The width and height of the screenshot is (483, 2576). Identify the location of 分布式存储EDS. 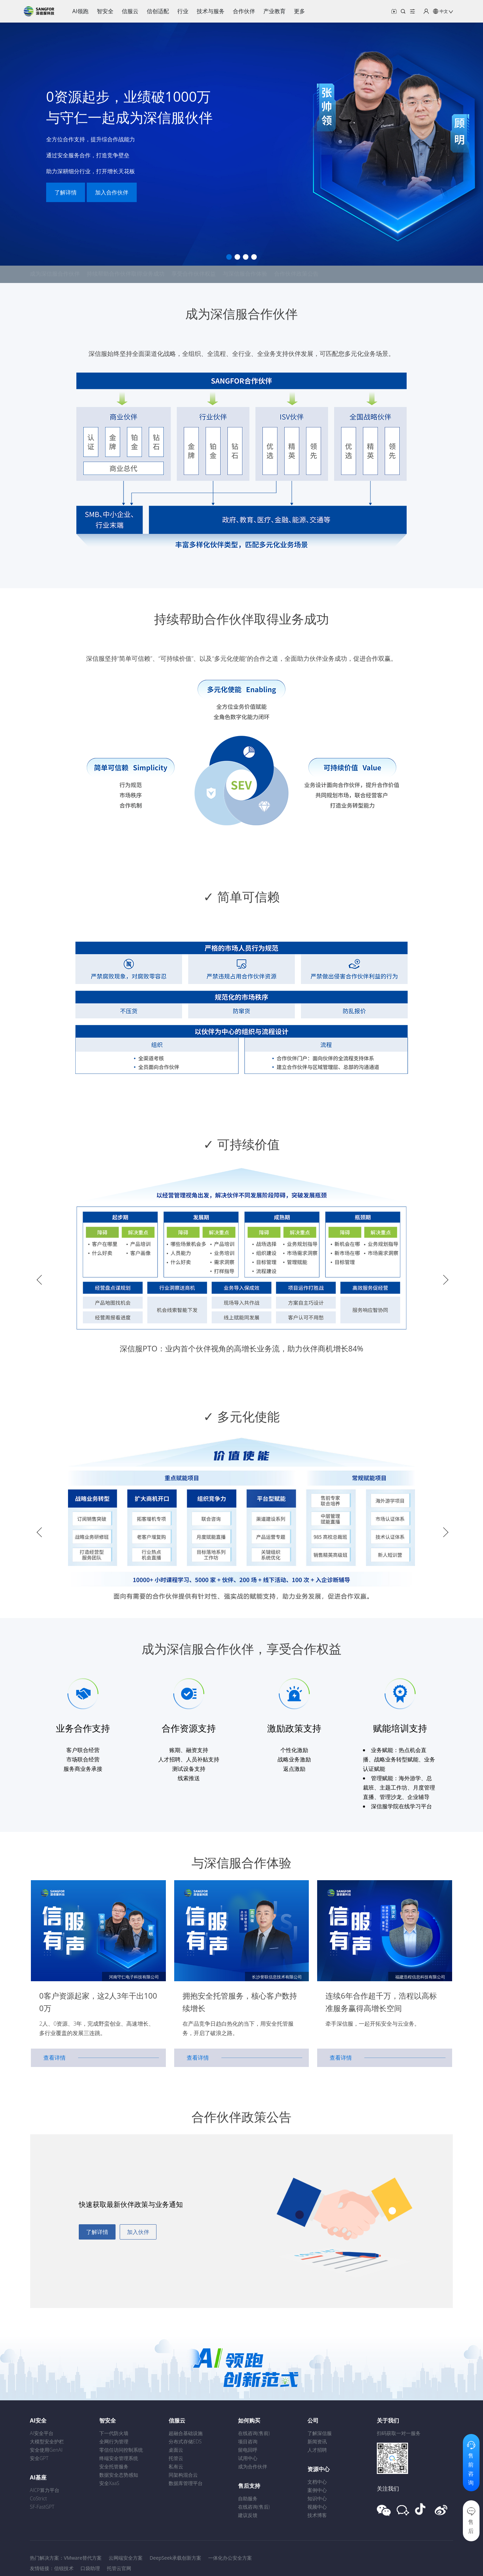
(185, 2441).